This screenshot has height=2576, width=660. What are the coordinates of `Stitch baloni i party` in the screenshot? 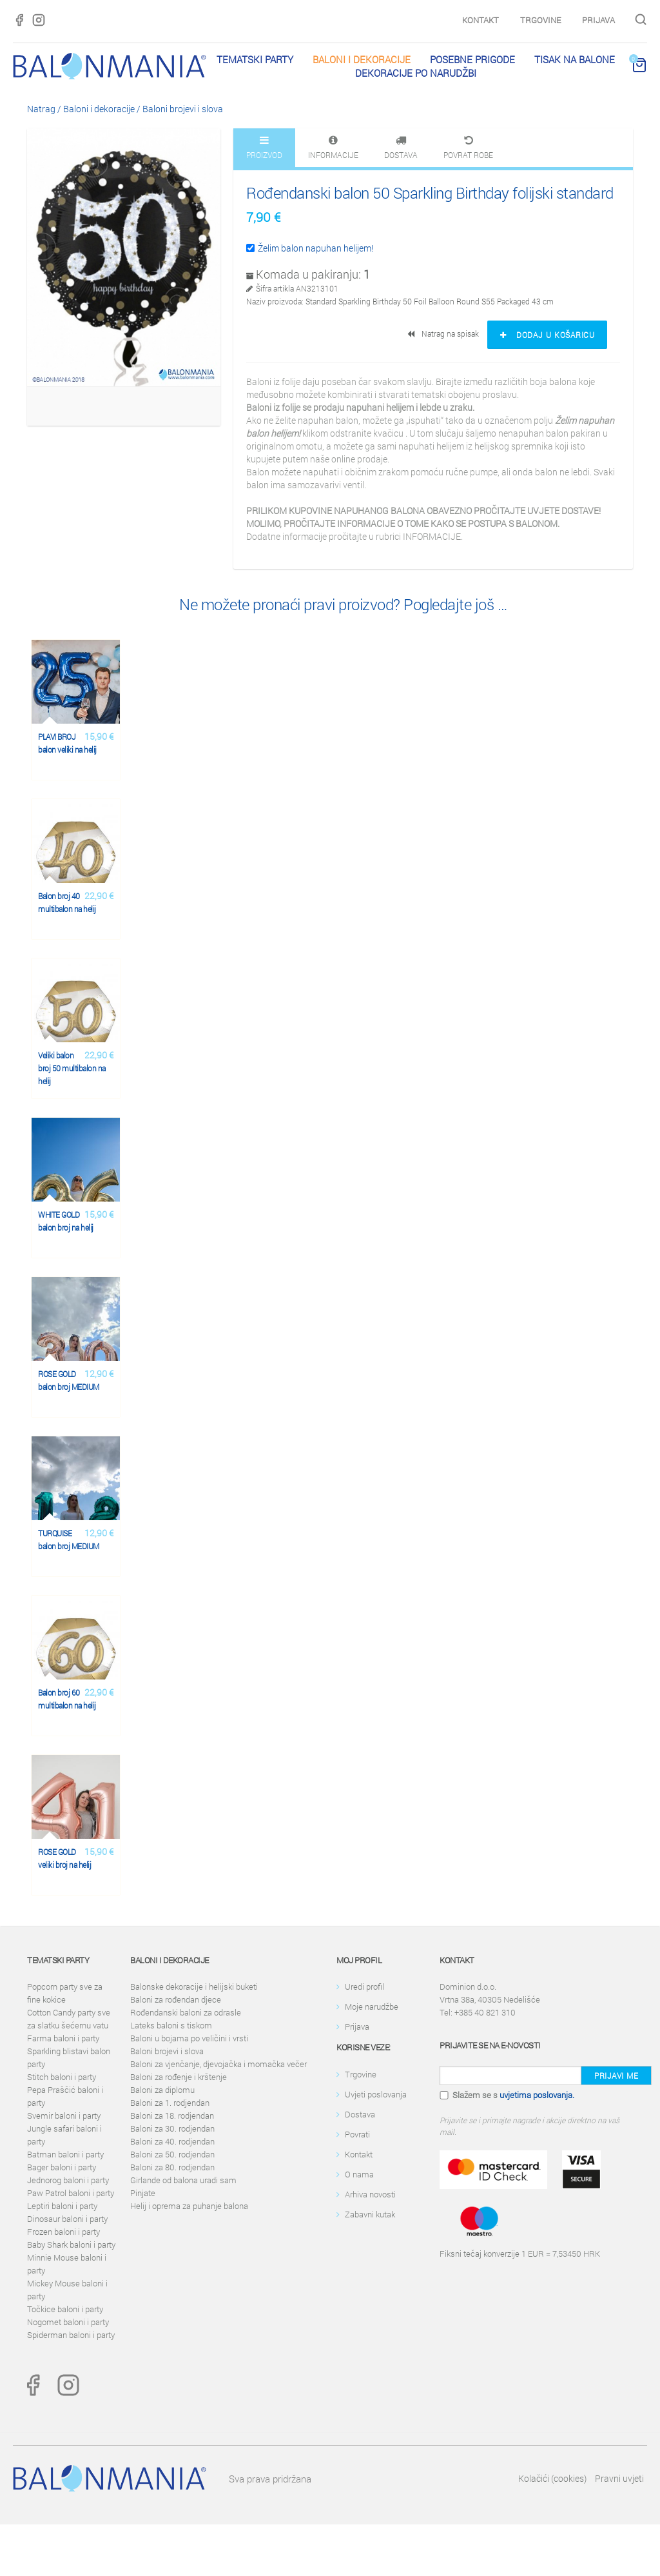 It's located at (61, 2077).